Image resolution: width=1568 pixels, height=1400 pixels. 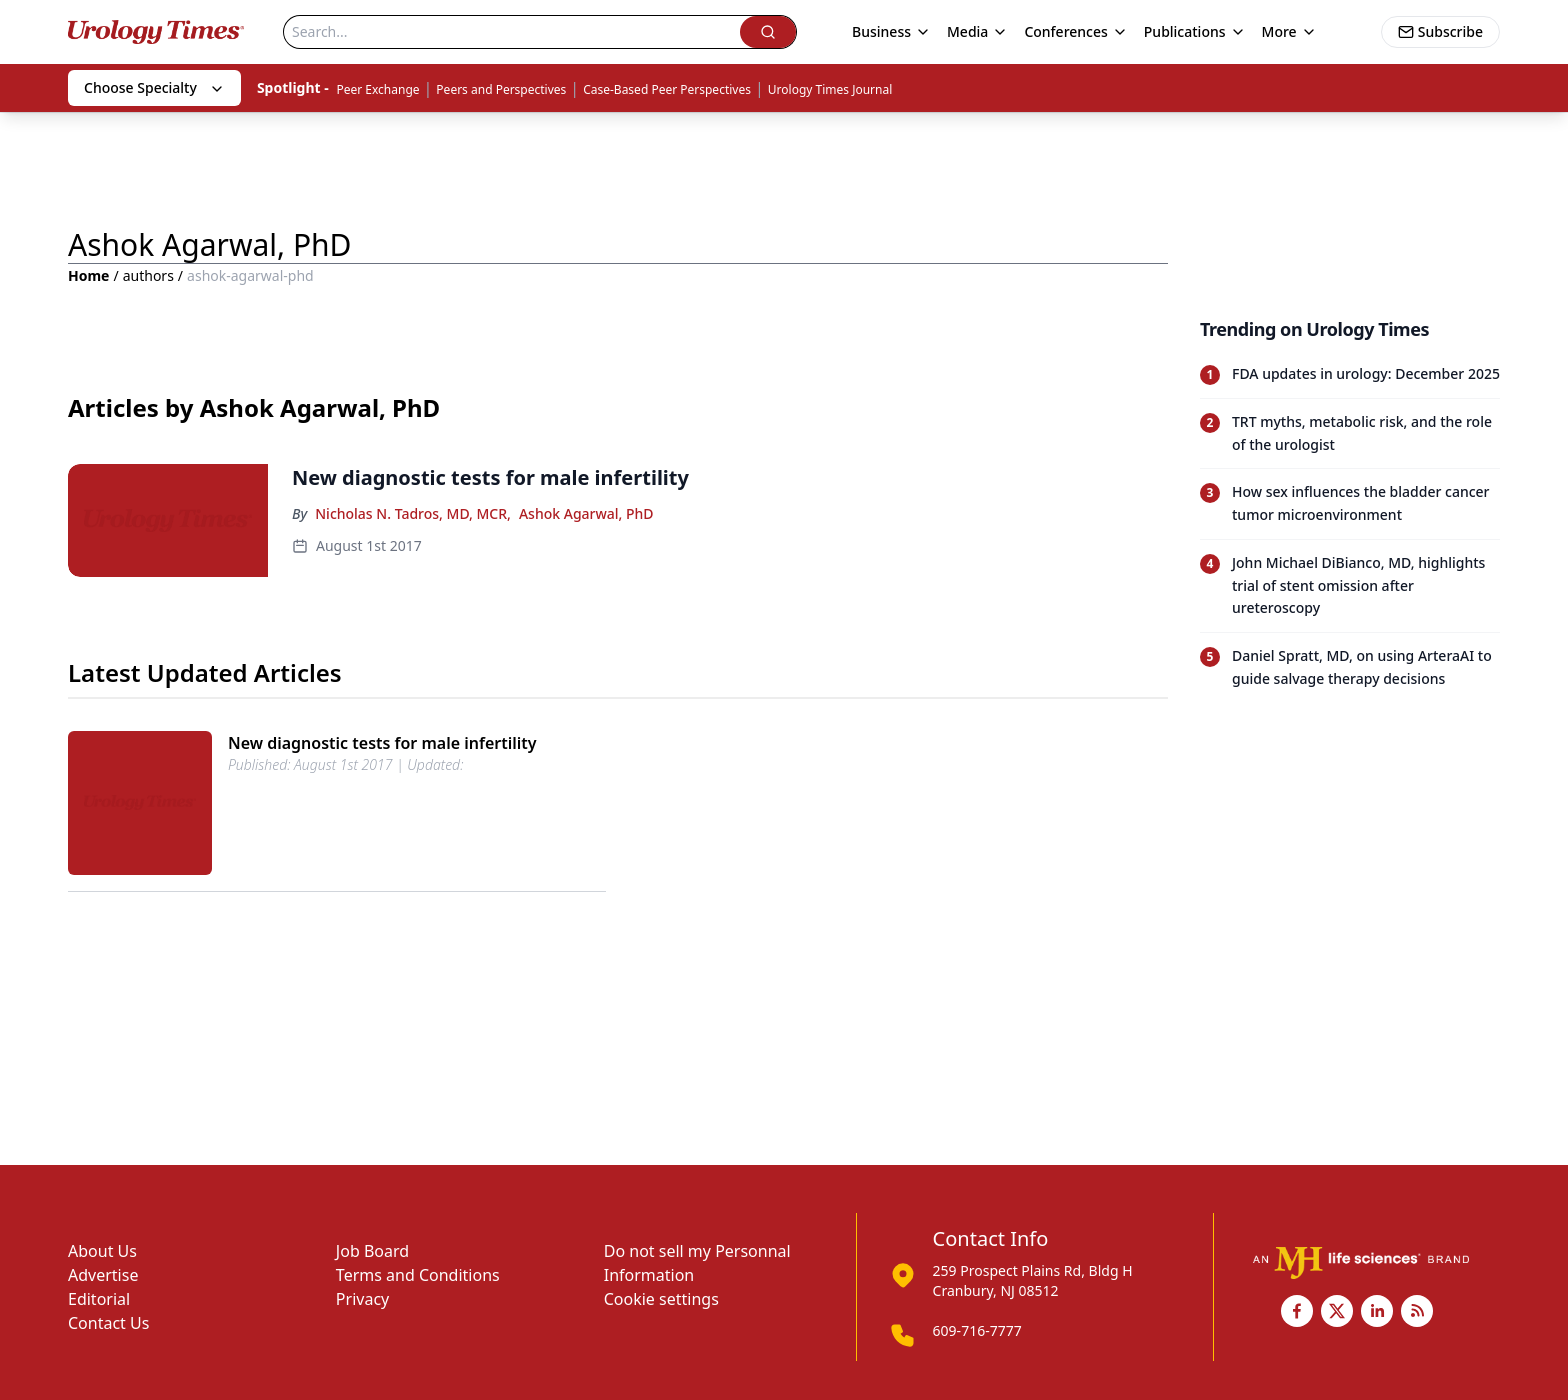 What do you see at coordinates (382, 743) in the screenshot?
I see `New diagnostic tests for male infertility` at bounding box center [382, 743].